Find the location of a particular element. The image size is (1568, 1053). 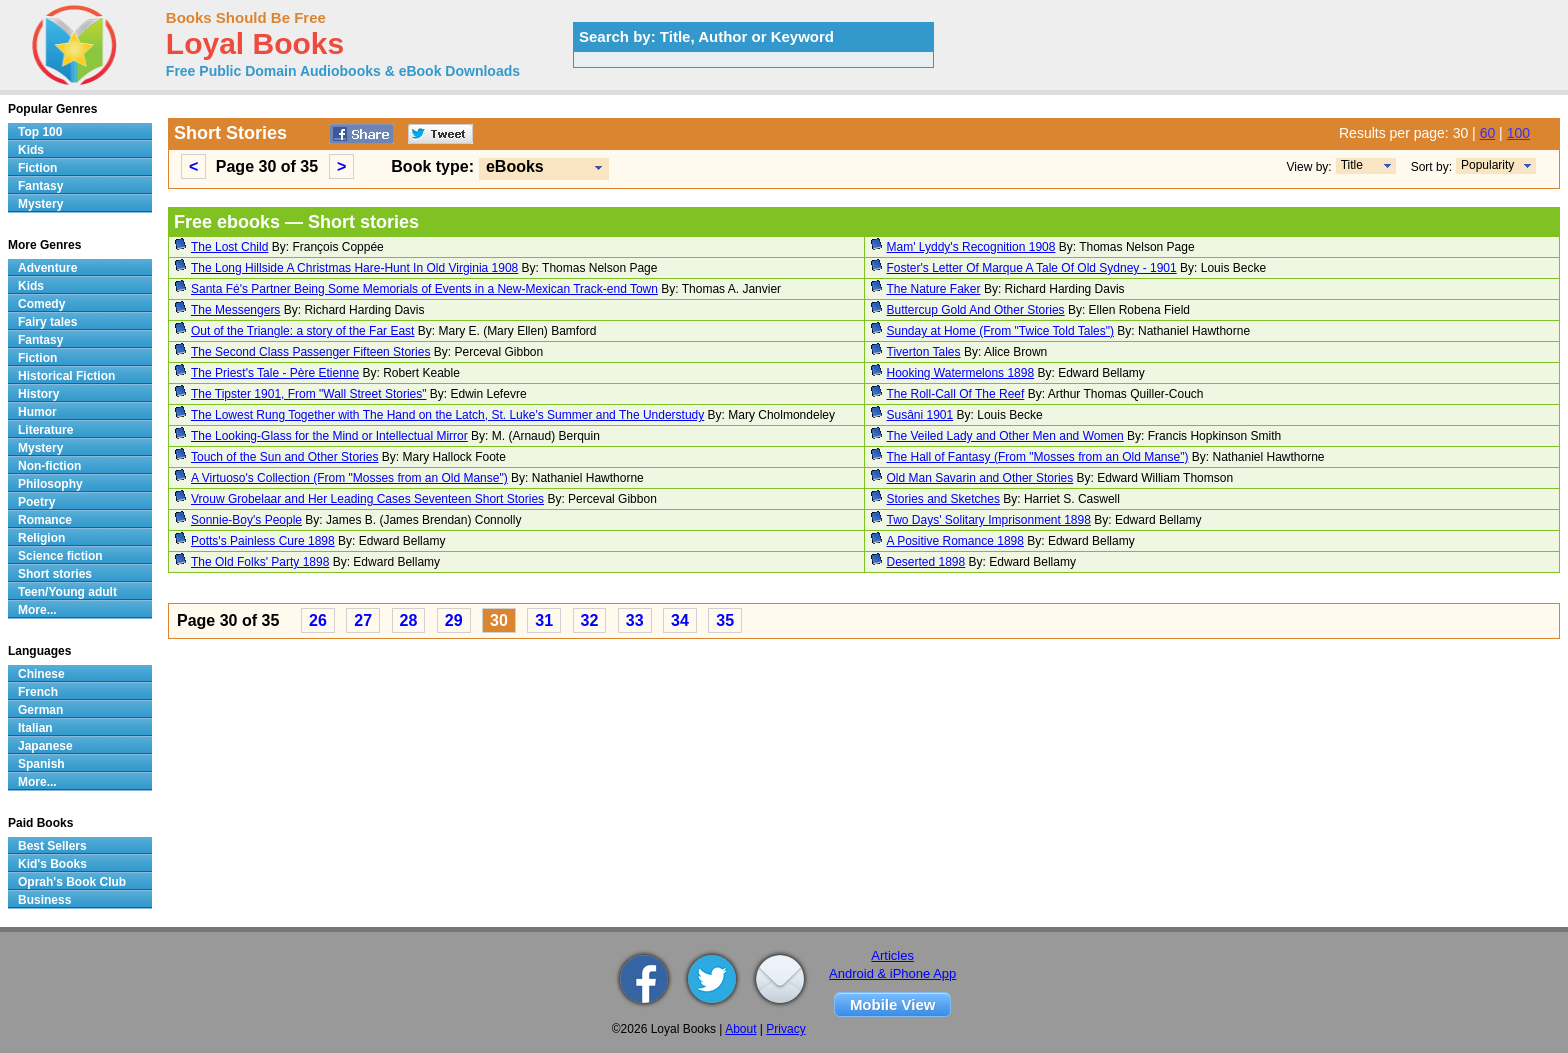

Japanese is located at coordinates (45, 746).